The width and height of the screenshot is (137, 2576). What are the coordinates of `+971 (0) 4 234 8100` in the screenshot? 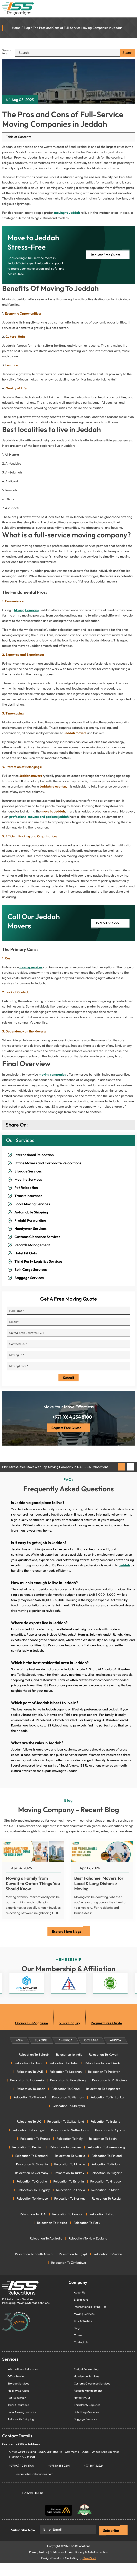 It's located at (72, 1417).